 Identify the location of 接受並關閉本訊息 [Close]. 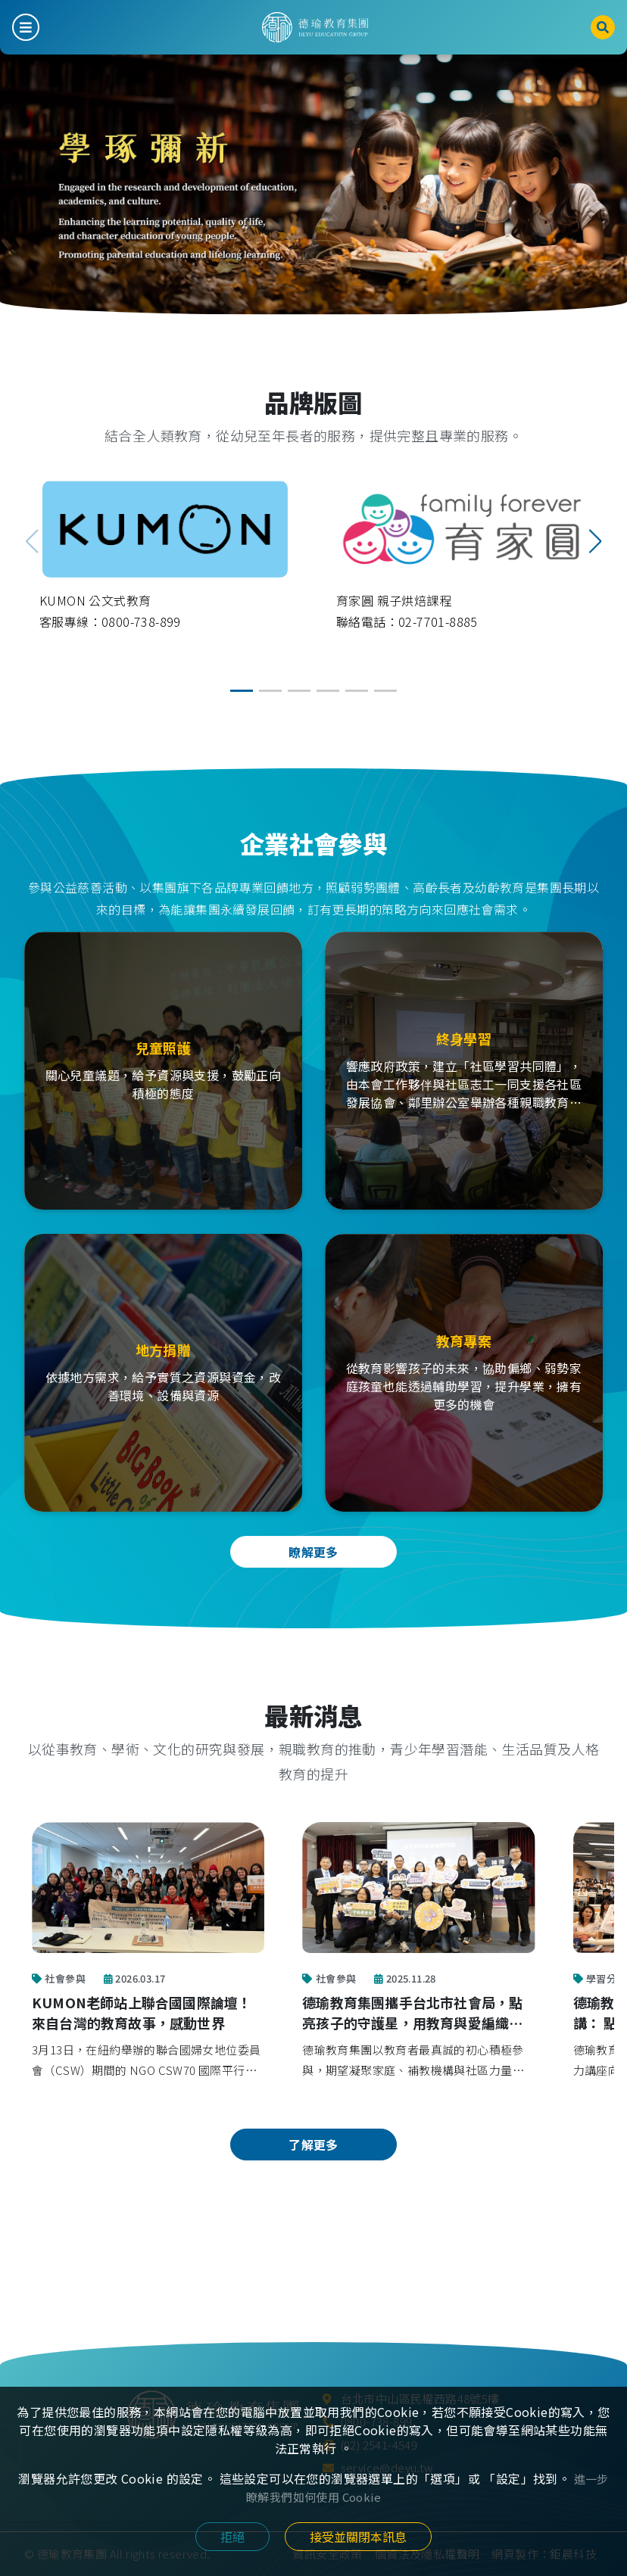
(358, 2537).